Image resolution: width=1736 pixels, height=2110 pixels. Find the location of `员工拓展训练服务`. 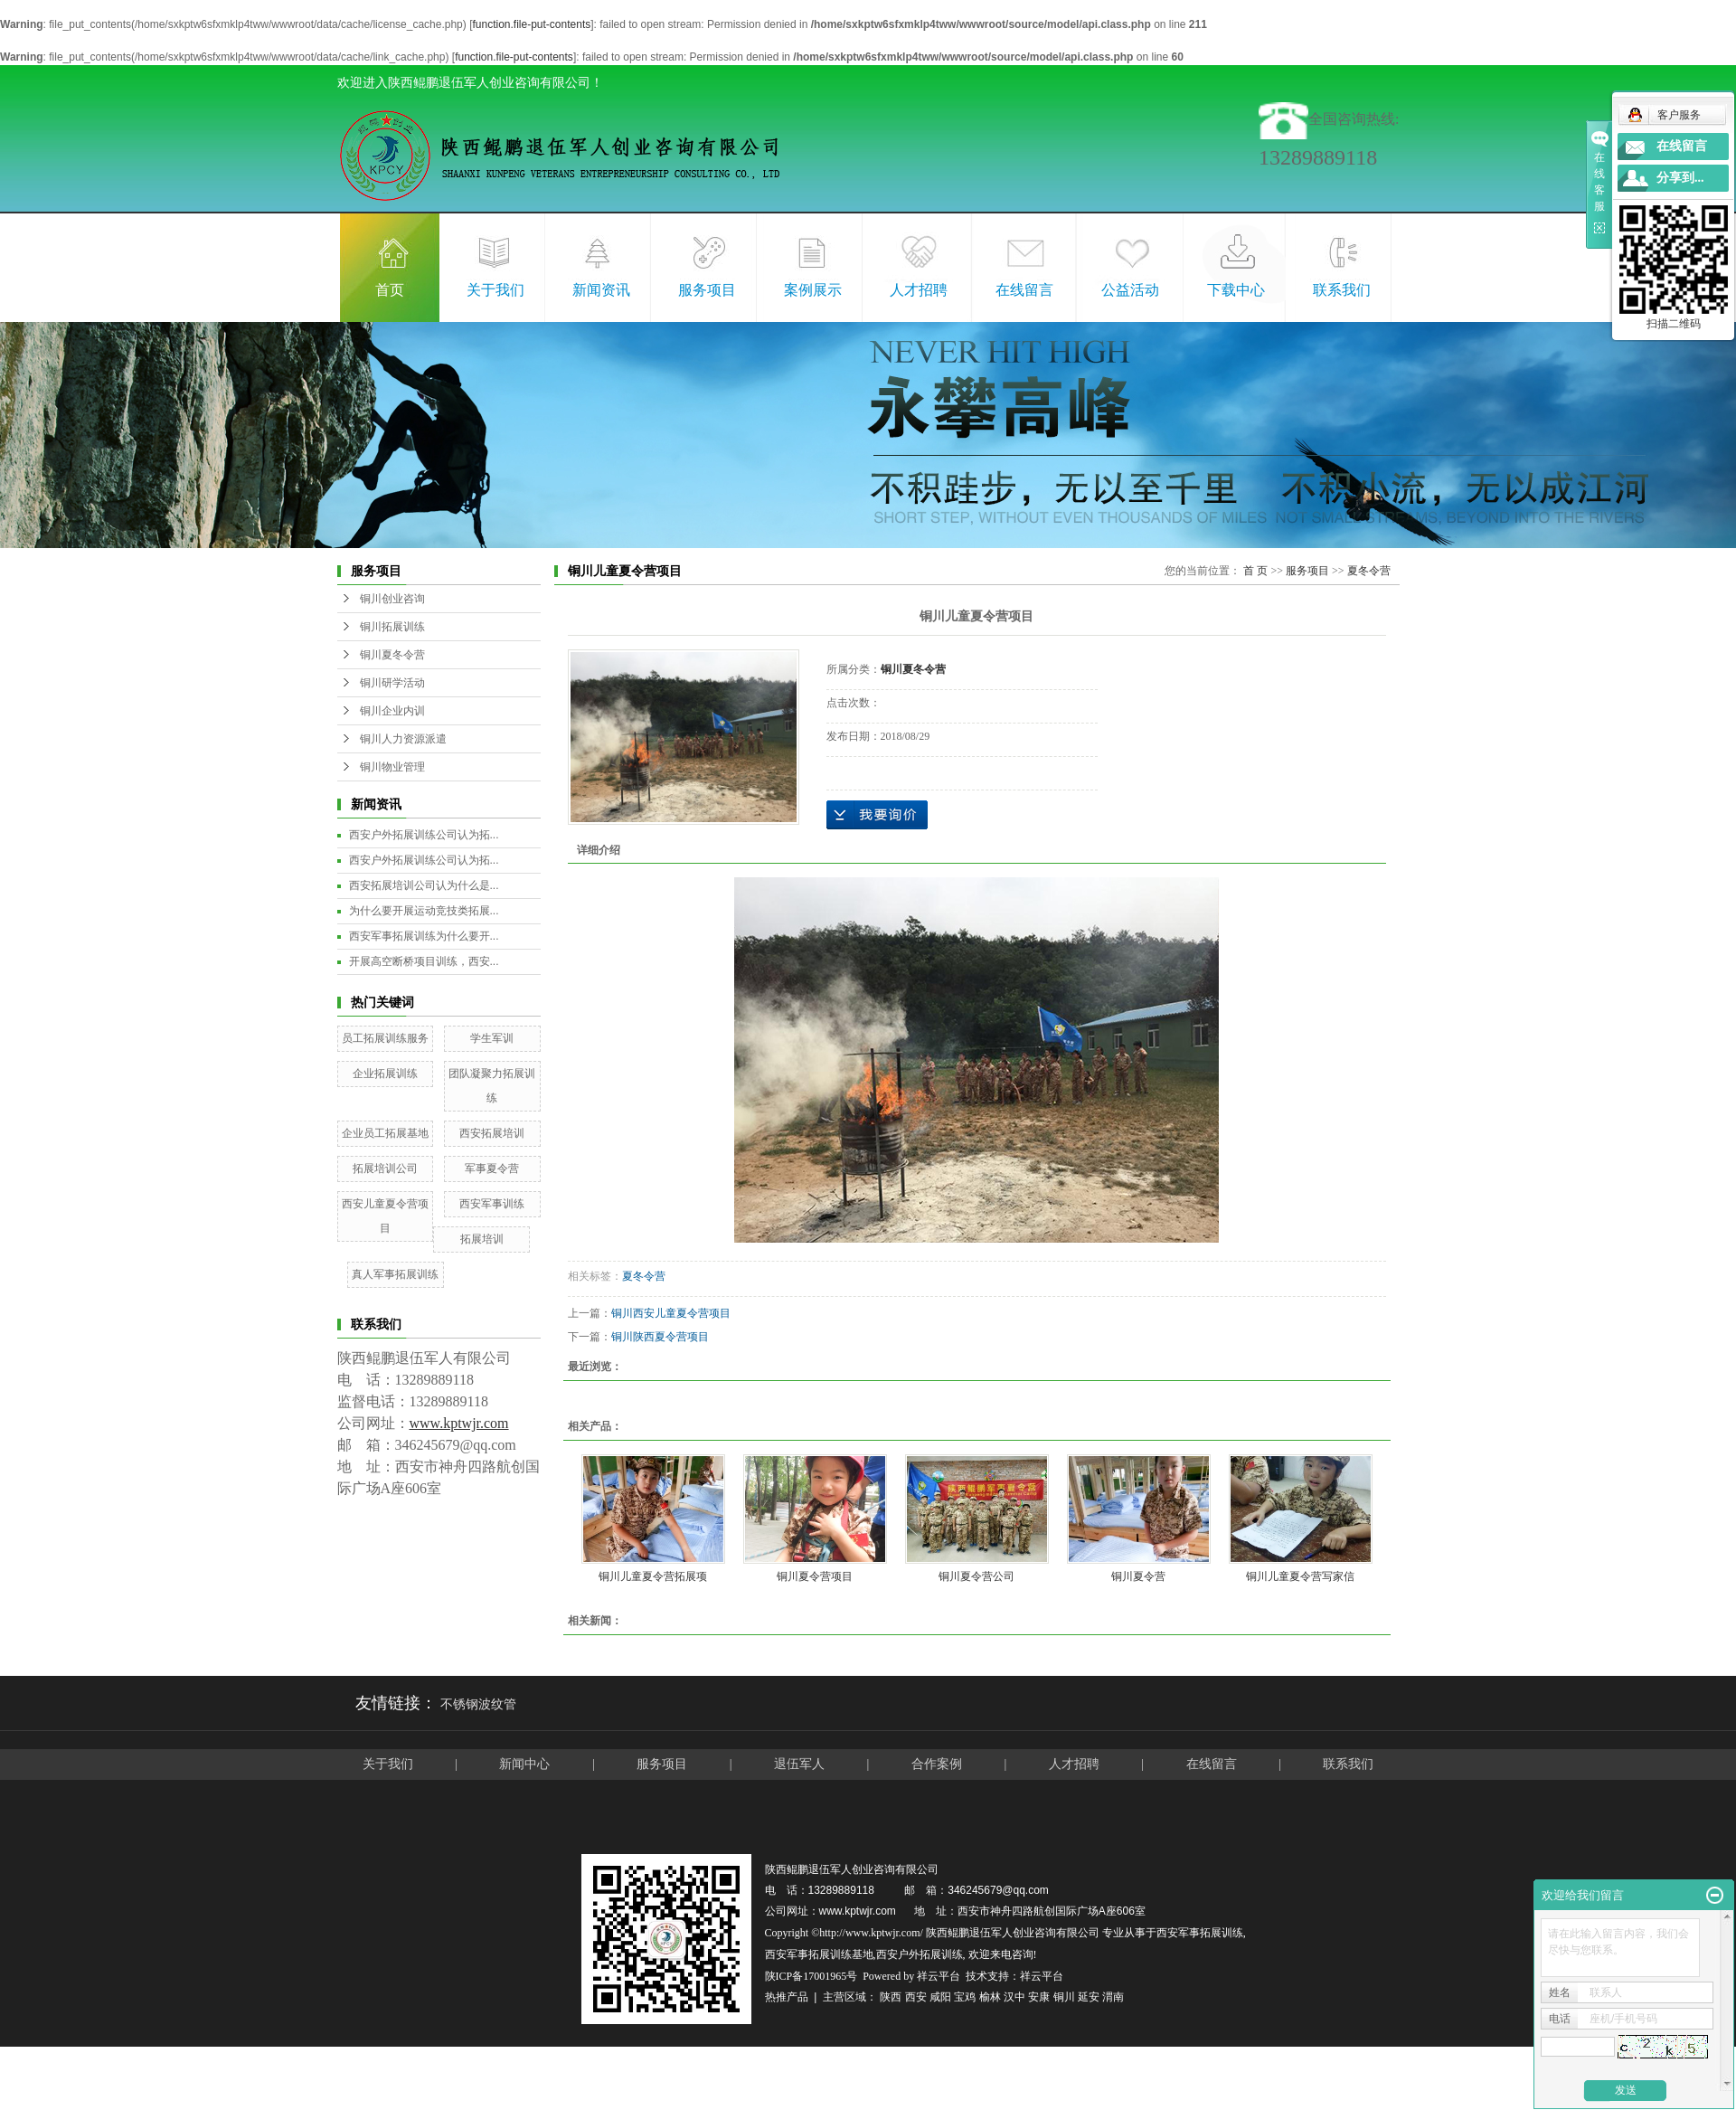

员工拓展训练服务 is located at coordinates (385, 1038).